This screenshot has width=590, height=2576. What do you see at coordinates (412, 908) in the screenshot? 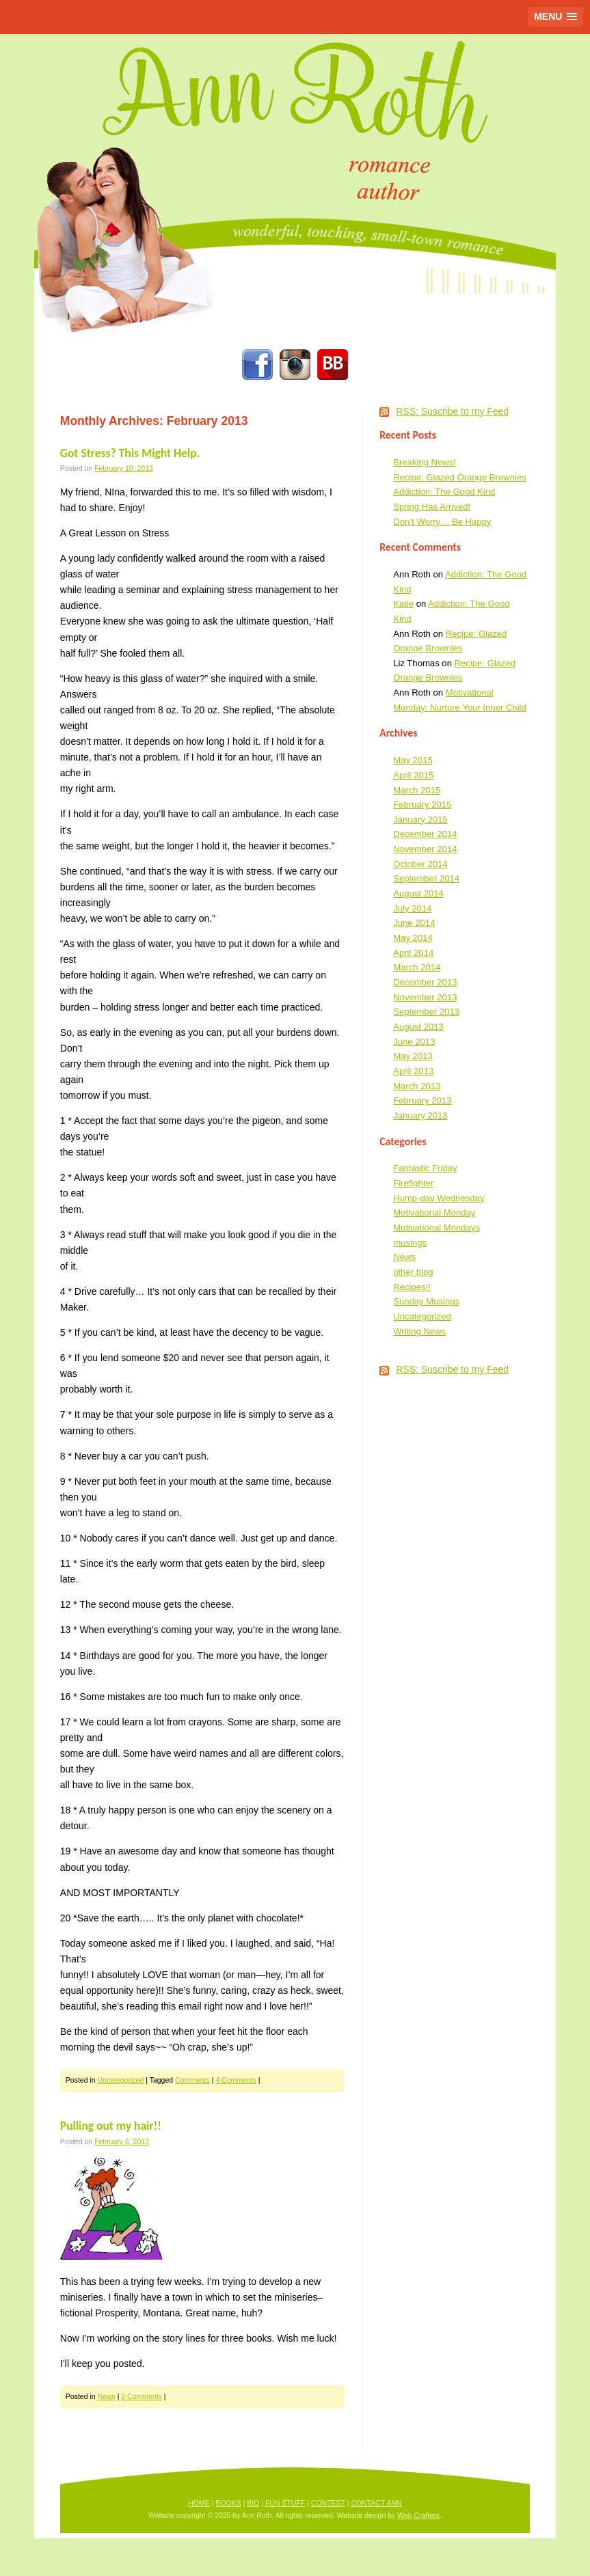
I see `July 2014` at bounding box center [412, 908].